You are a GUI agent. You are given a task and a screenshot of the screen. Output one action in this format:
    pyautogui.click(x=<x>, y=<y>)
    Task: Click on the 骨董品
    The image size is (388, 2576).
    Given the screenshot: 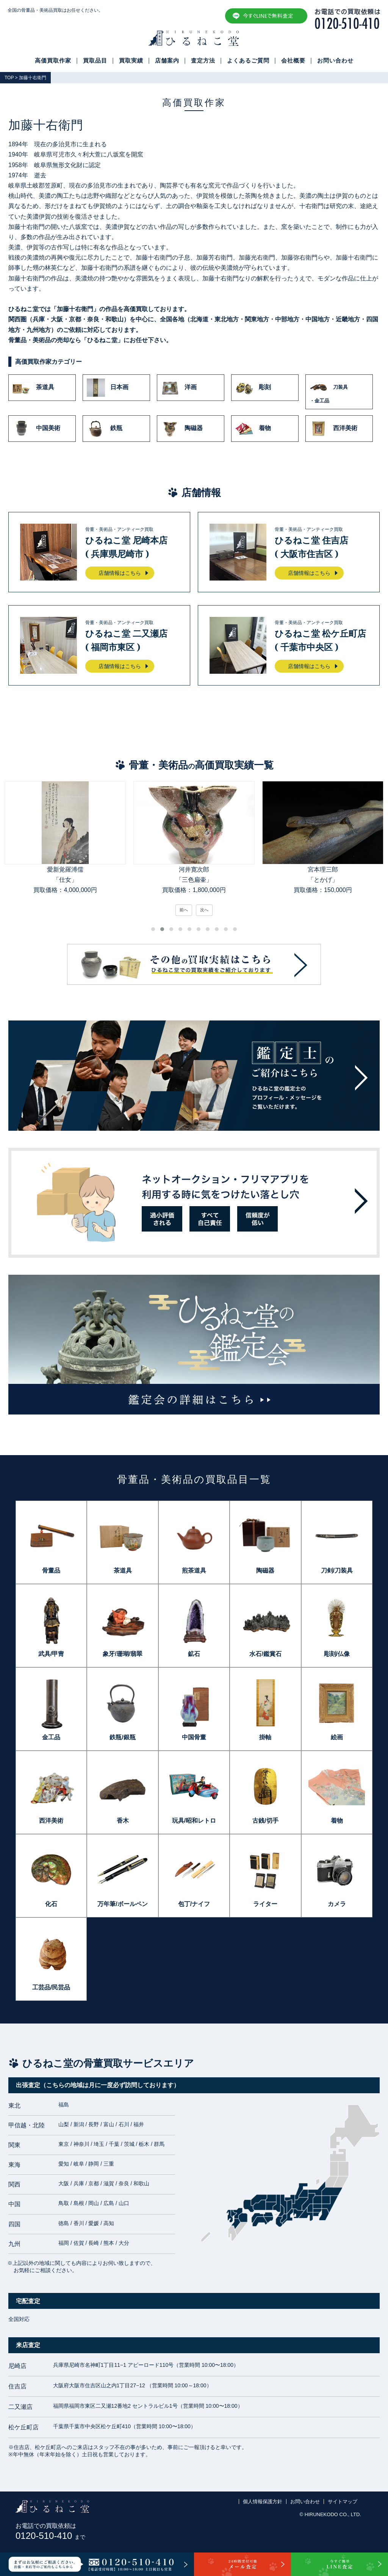 What is the action you would take?
    pyautogui.click(x=51, y=1570)
    